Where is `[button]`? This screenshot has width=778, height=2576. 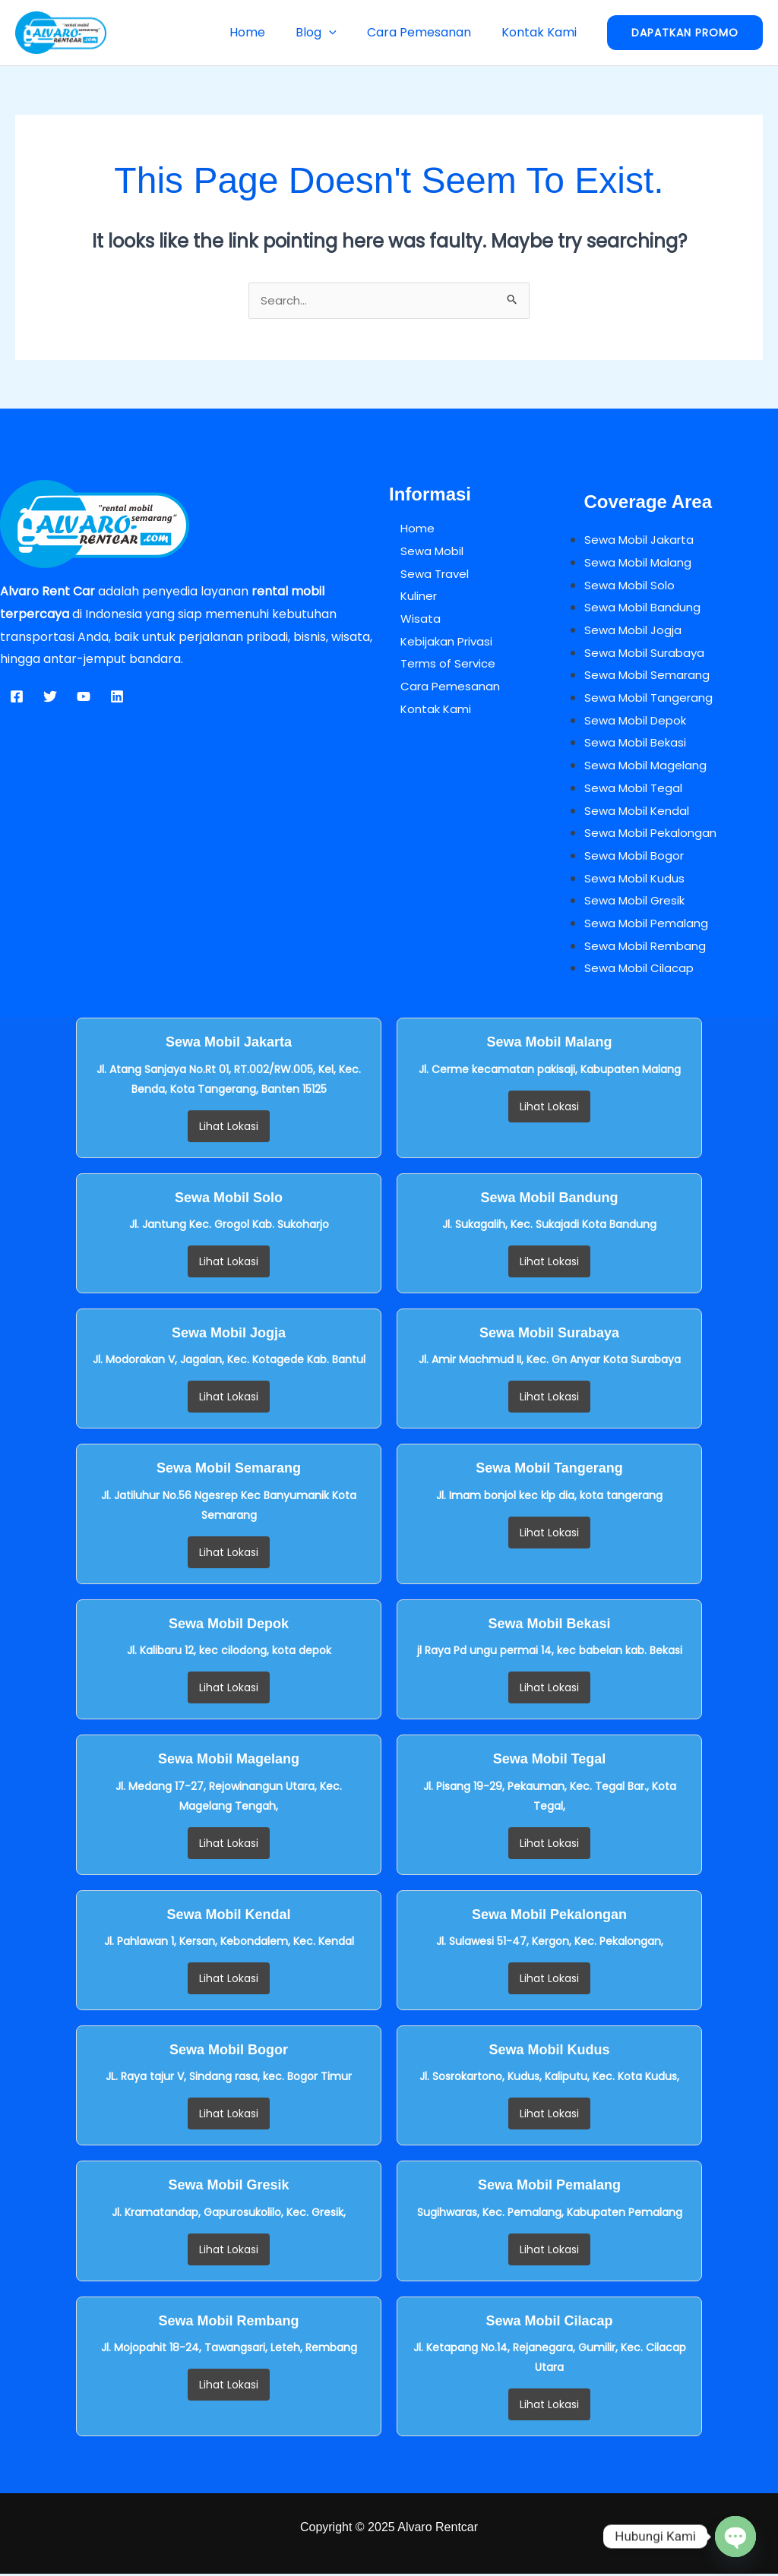
[button] is located at coordinates (344, 32).